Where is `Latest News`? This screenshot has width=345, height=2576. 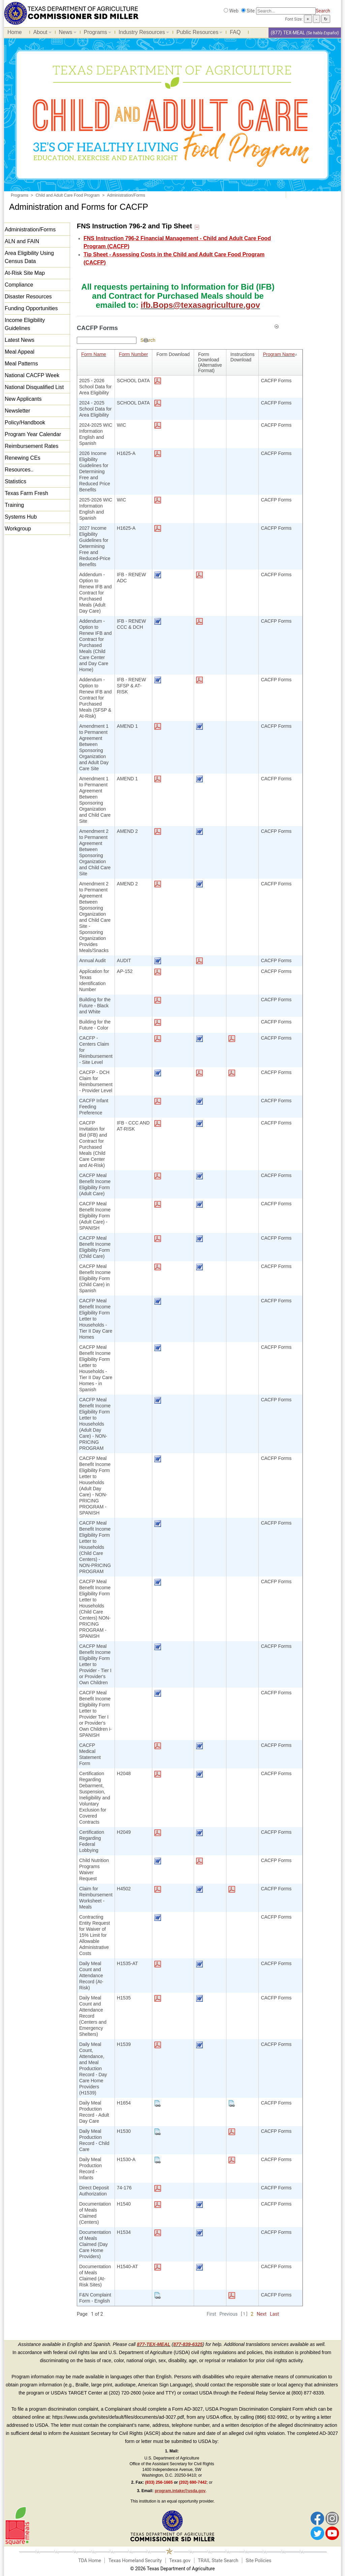 Latest News is located at coordinates (19, 340).